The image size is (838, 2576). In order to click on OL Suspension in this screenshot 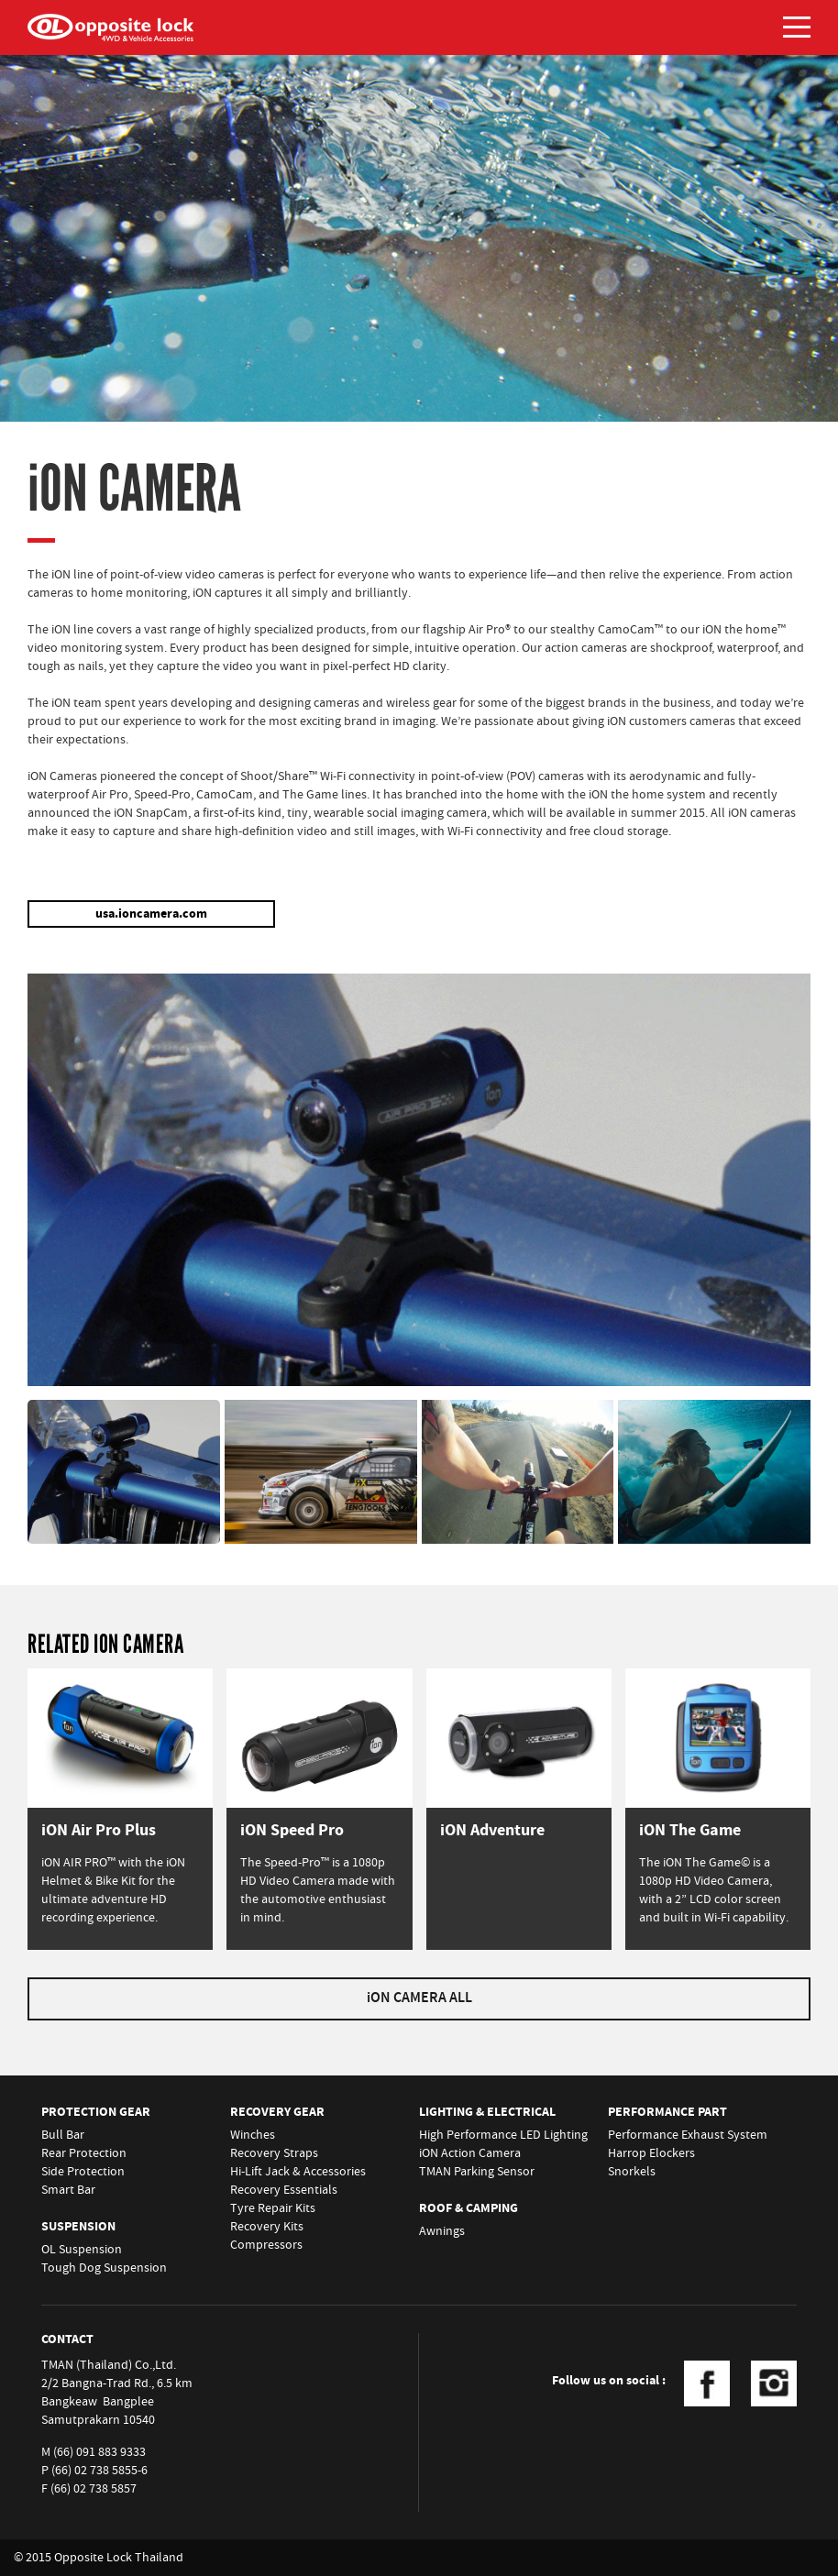, I will do `click(81, 2249)`.